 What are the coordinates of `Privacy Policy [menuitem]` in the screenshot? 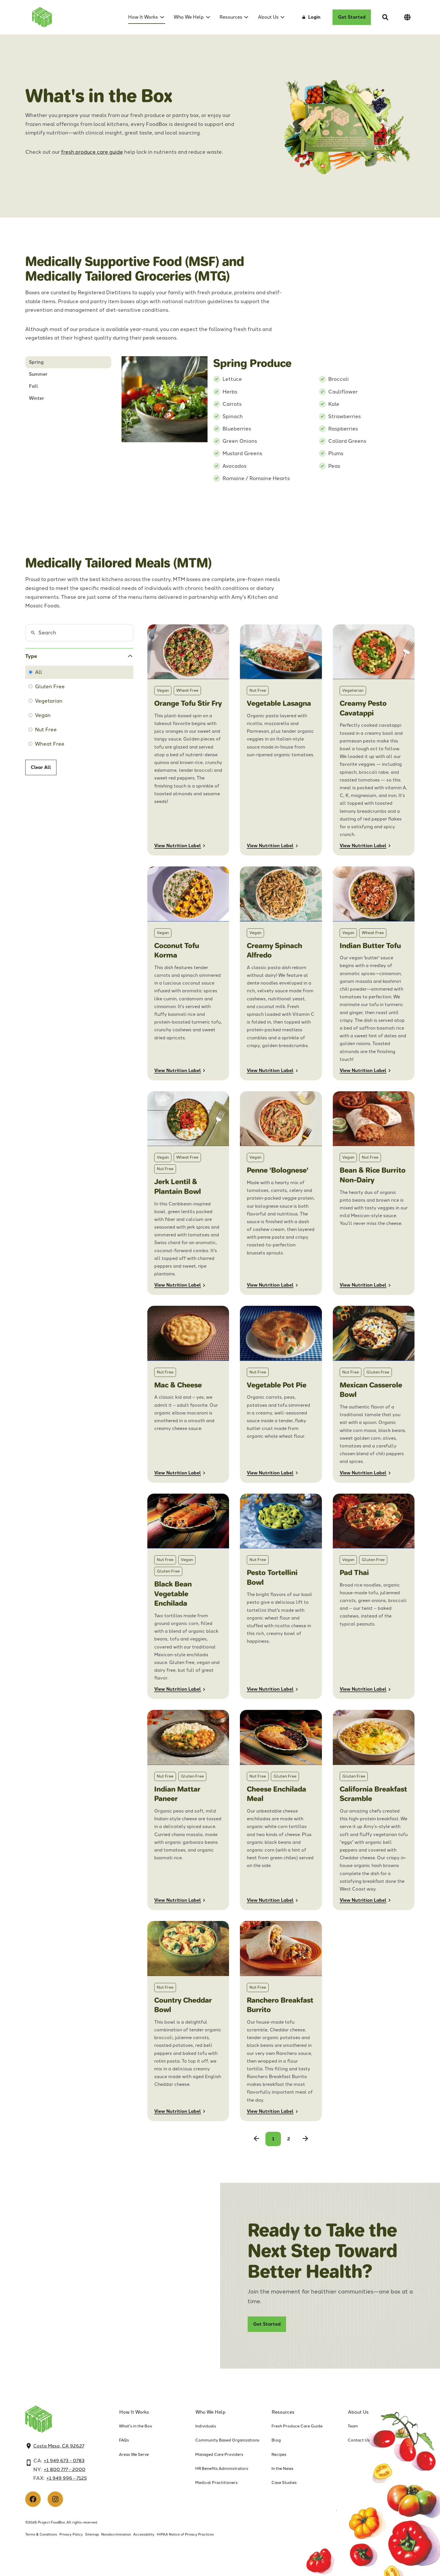 It's located at (71, 2534).